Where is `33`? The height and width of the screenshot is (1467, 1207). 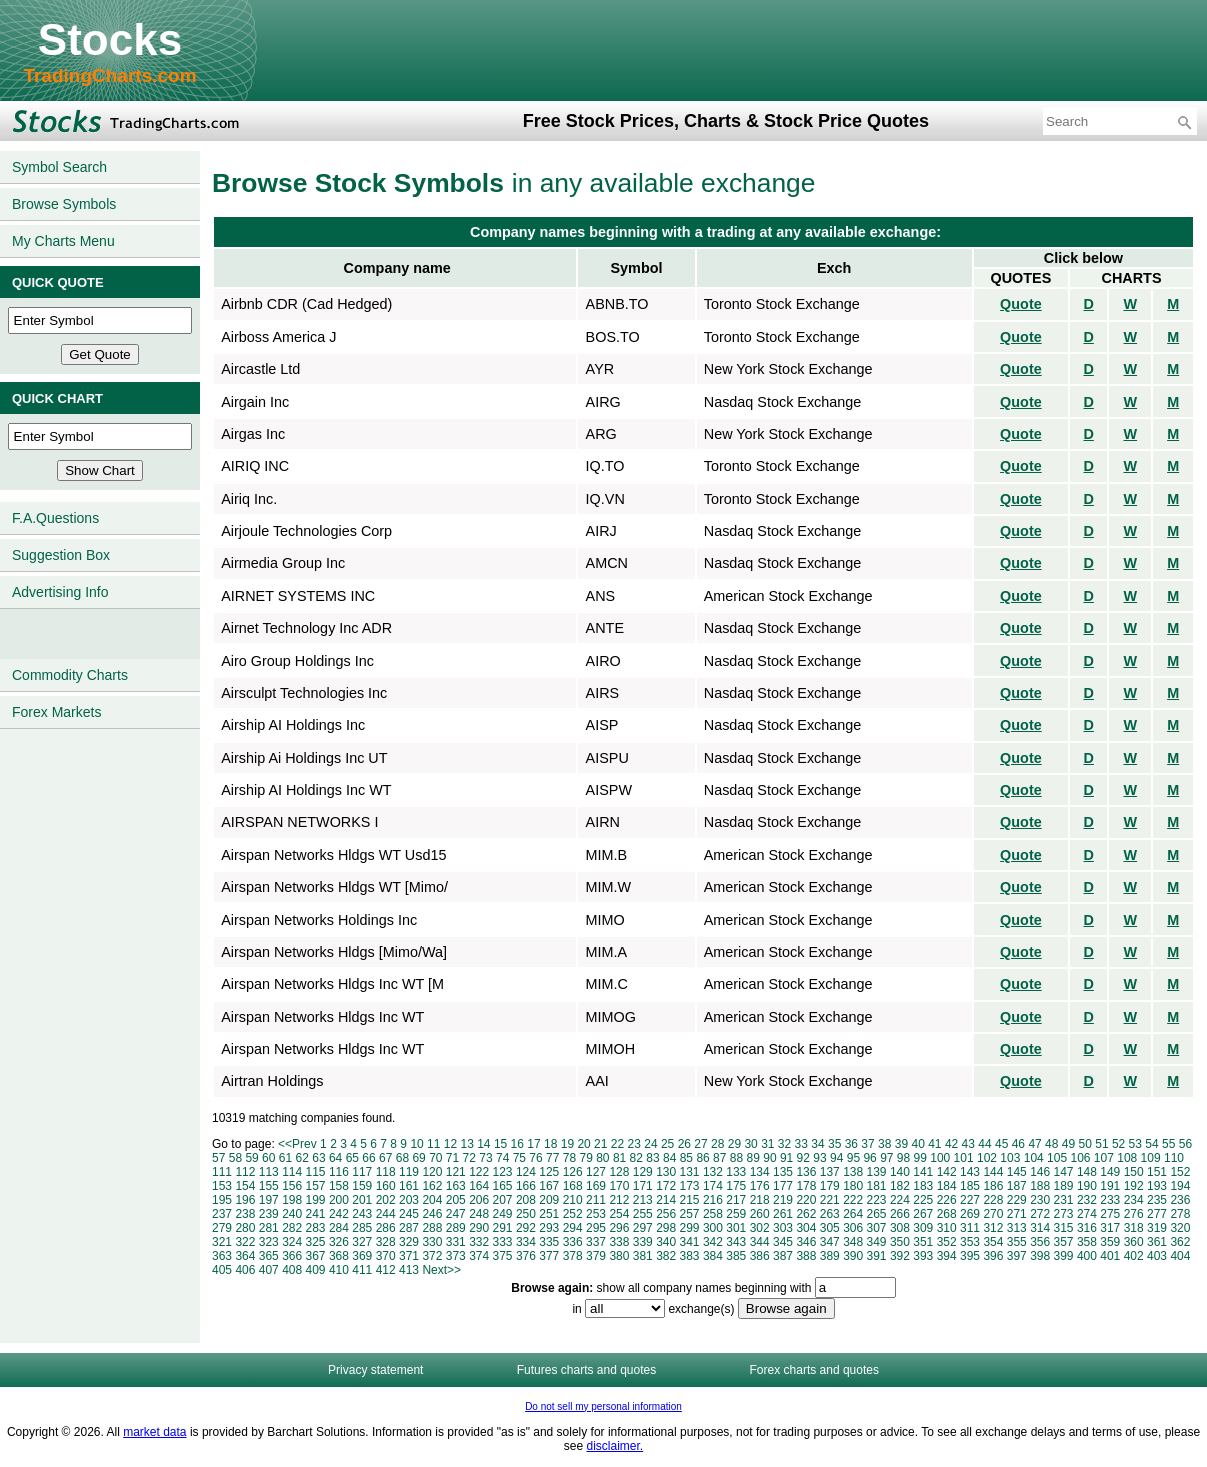
33 is located at coordinates (801, 1144).